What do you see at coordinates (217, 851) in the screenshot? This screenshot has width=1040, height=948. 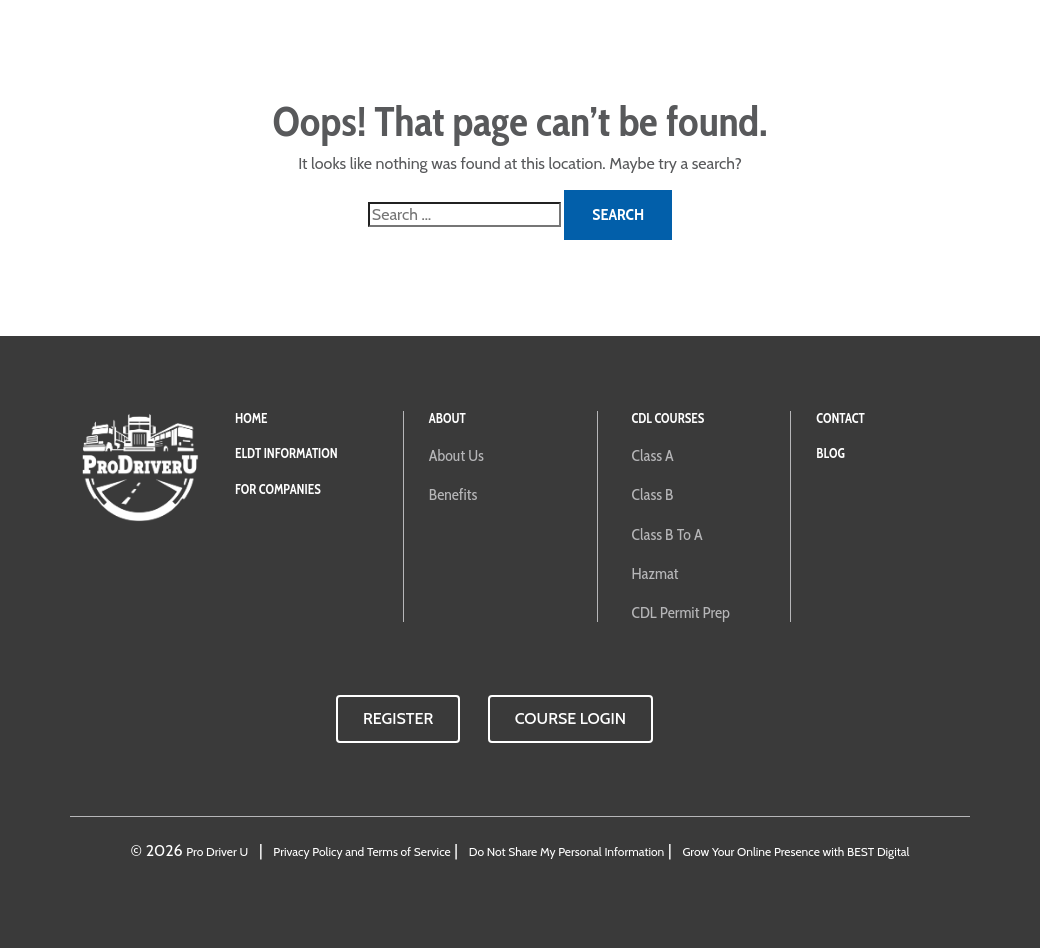 I see `Pro Driver U` at bounding box center [217, 851].